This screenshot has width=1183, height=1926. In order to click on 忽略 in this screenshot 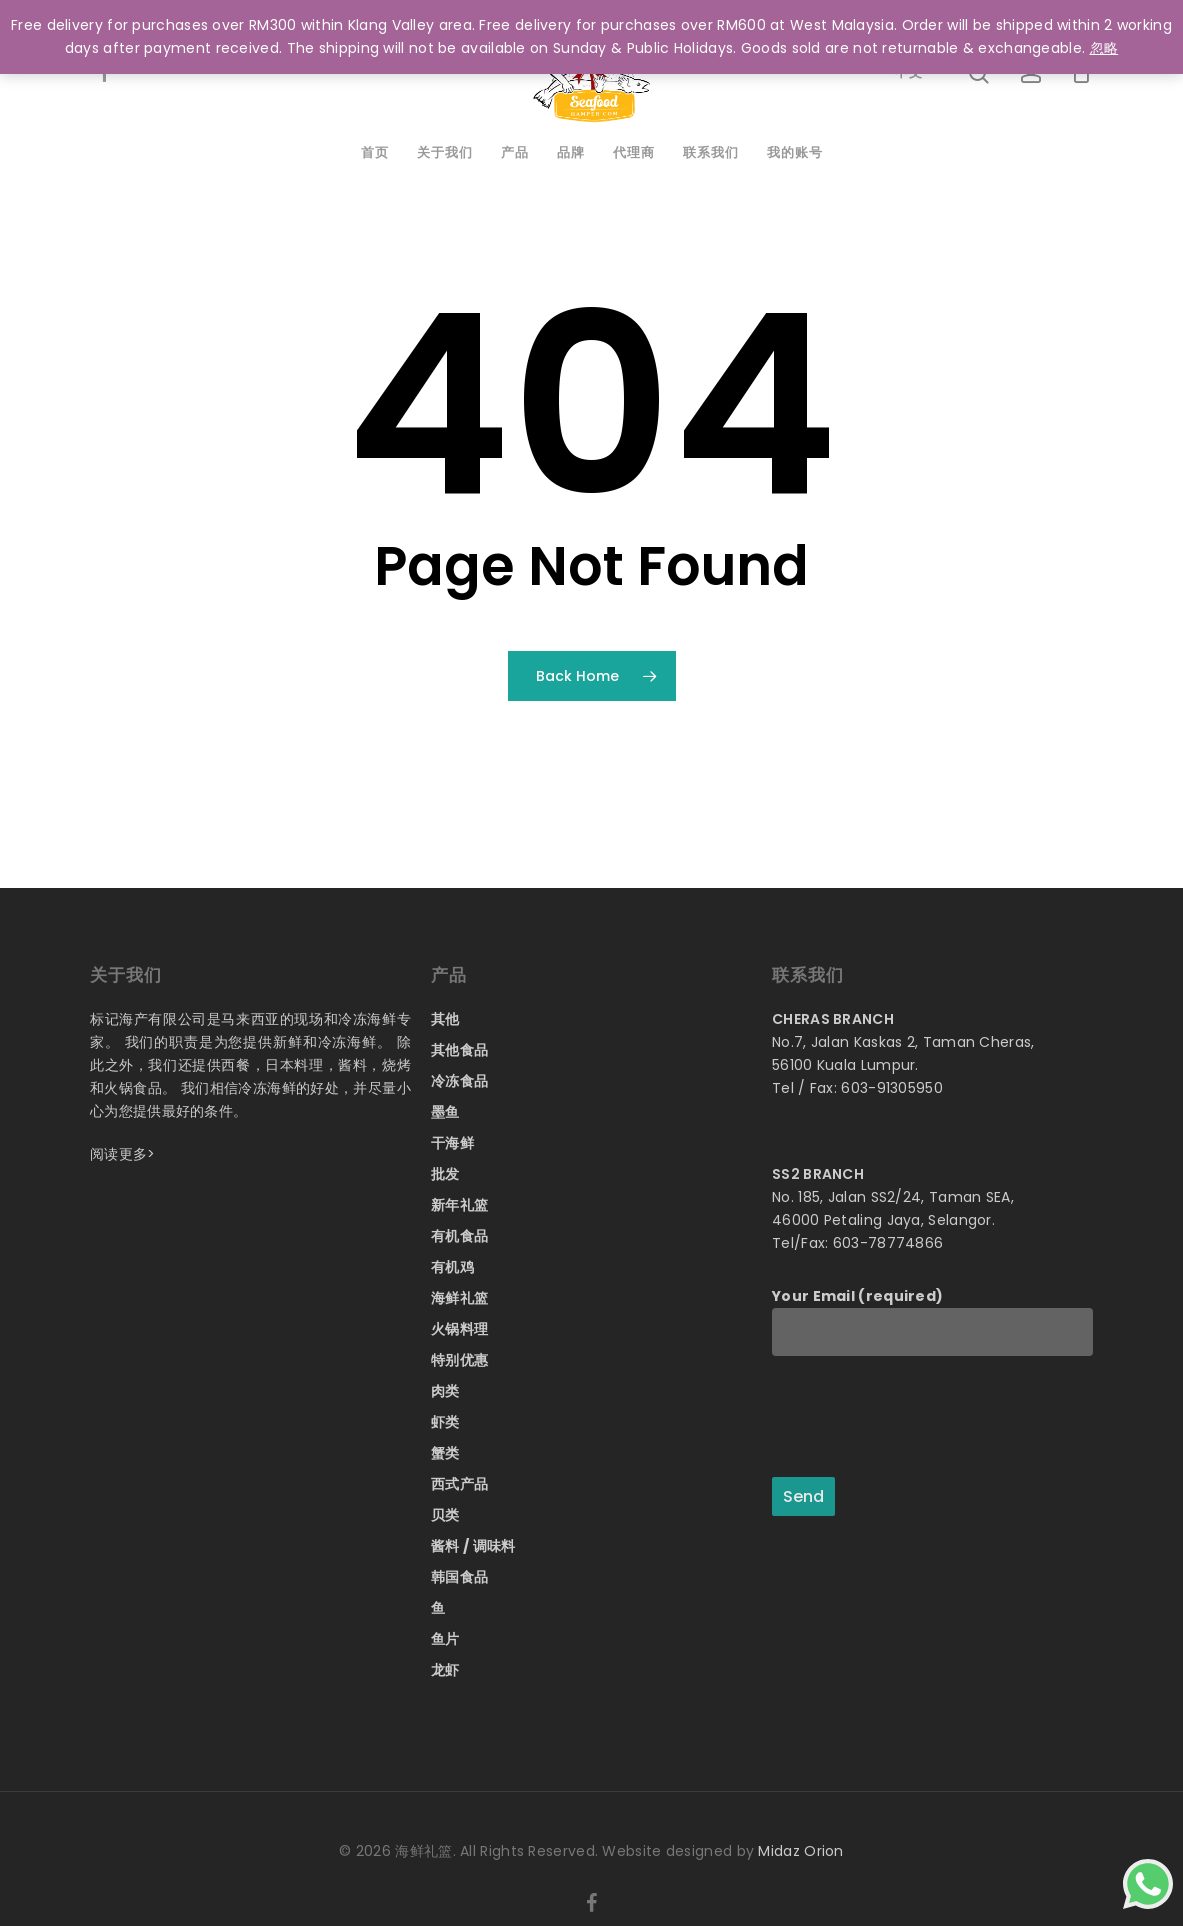, I will do `click(1104, 48)`.